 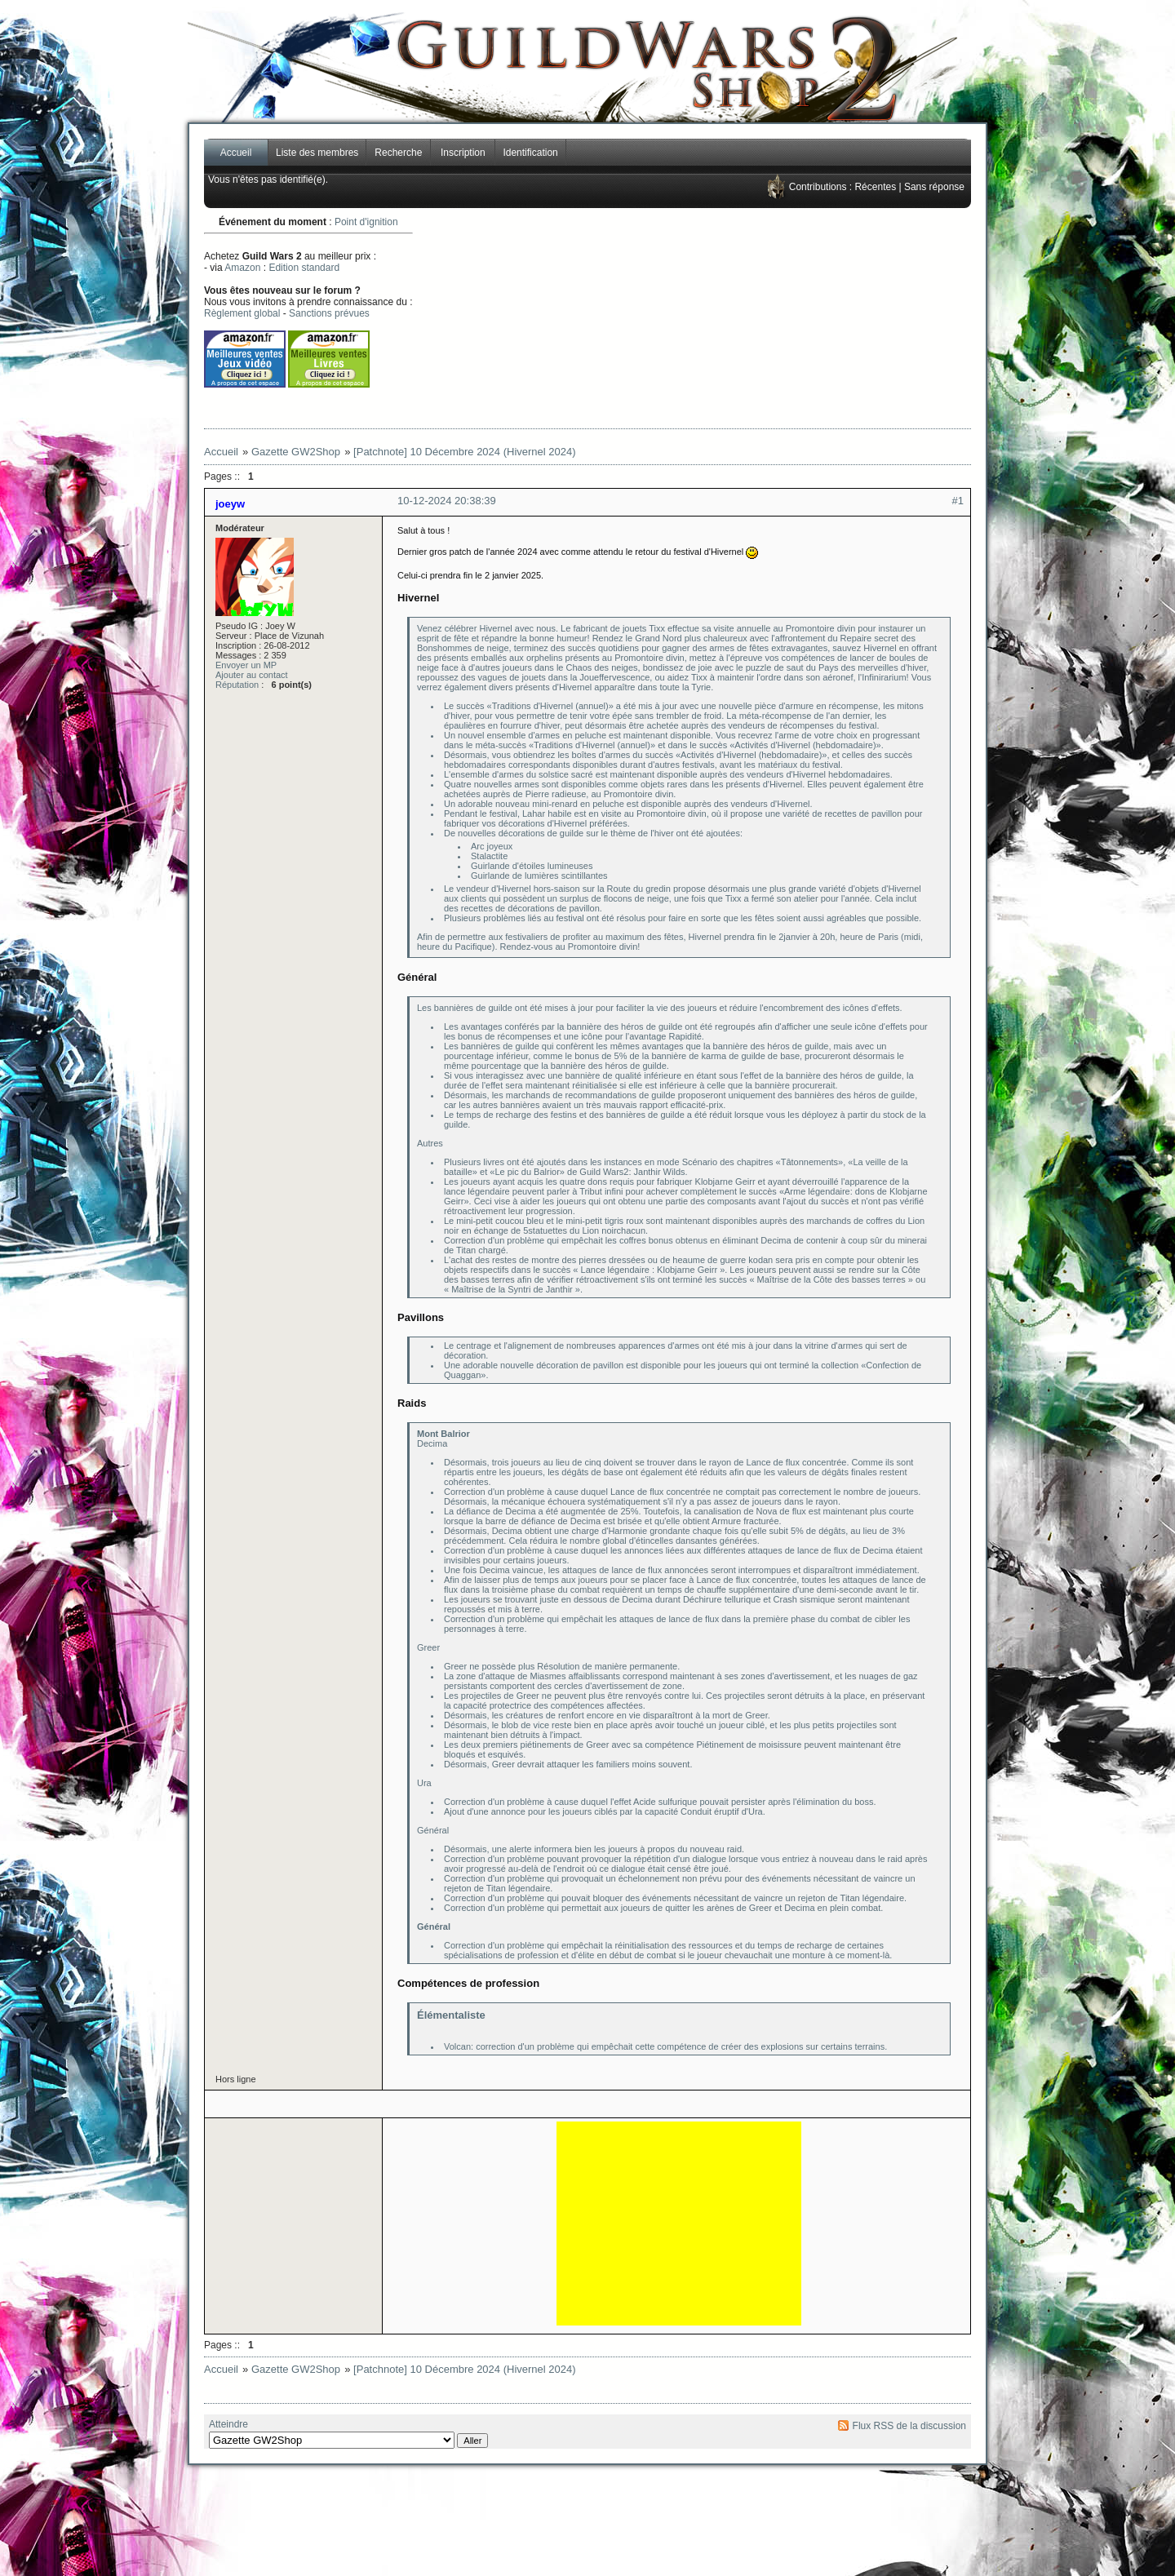 I want to click on Edition standard, so click(x=303, y=267).